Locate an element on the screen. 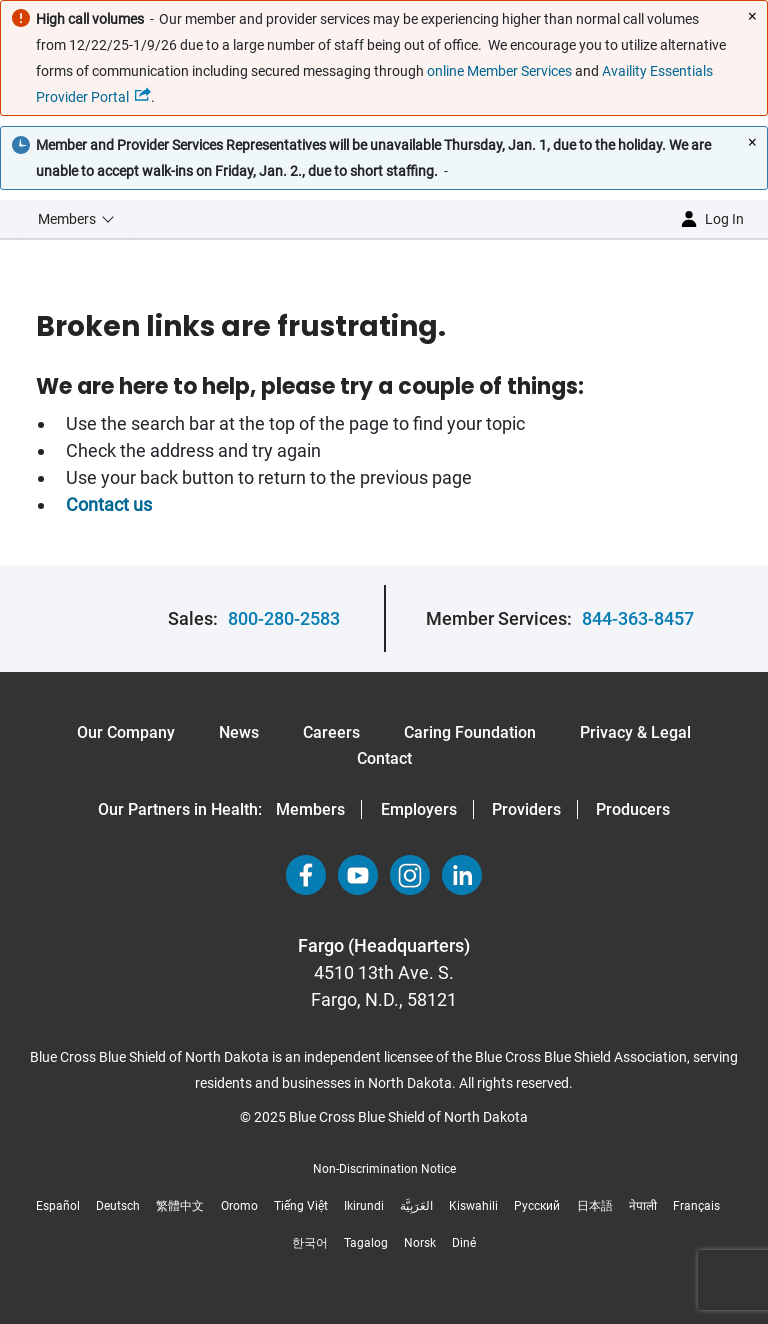  Tagalog is located at coordinates (366, 1243).